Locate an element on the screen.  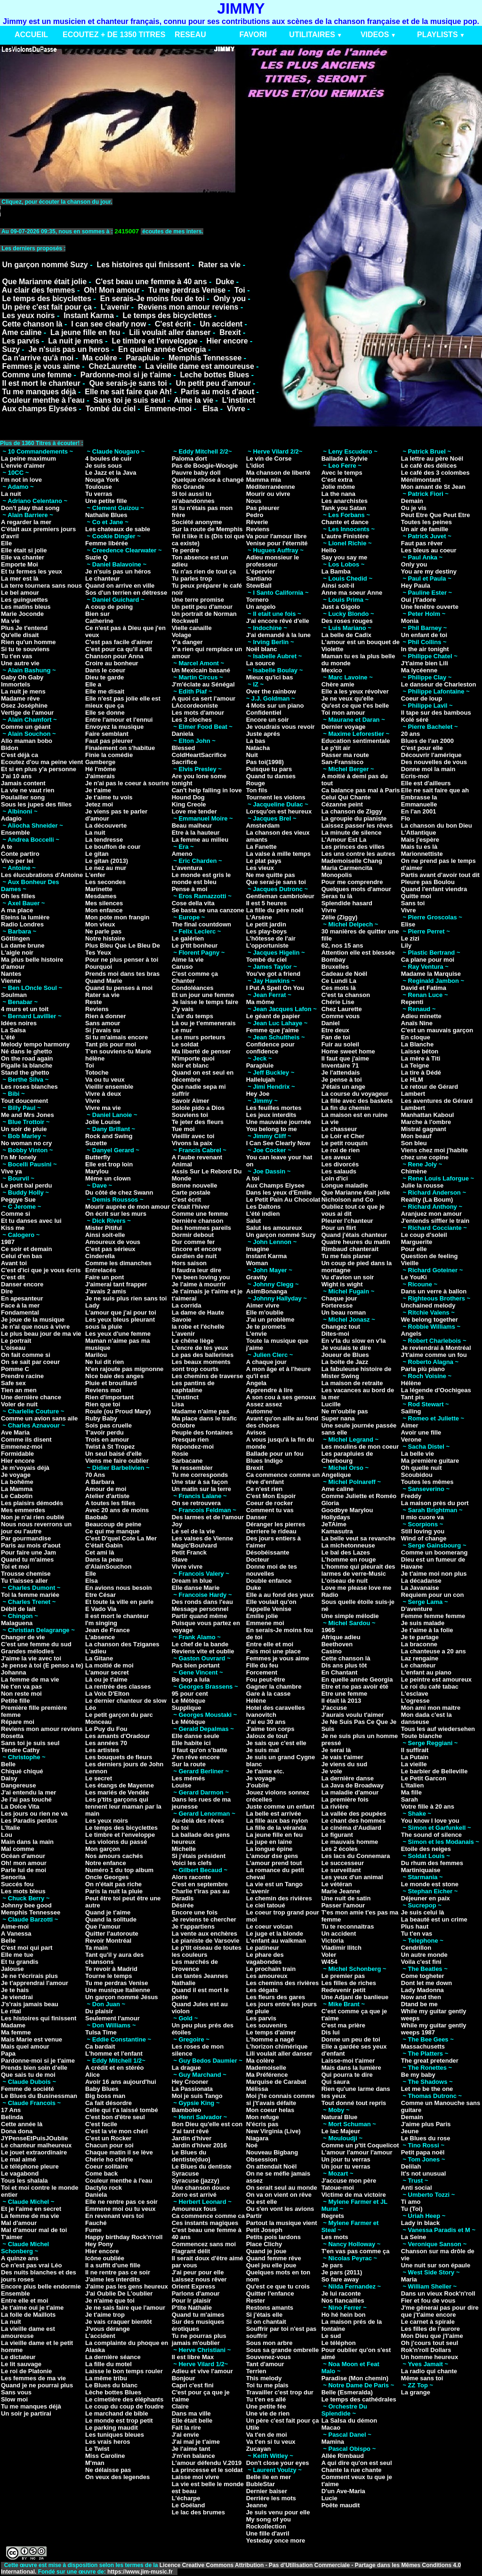
Les jeux interdits is located at coordinates (271, 1114).